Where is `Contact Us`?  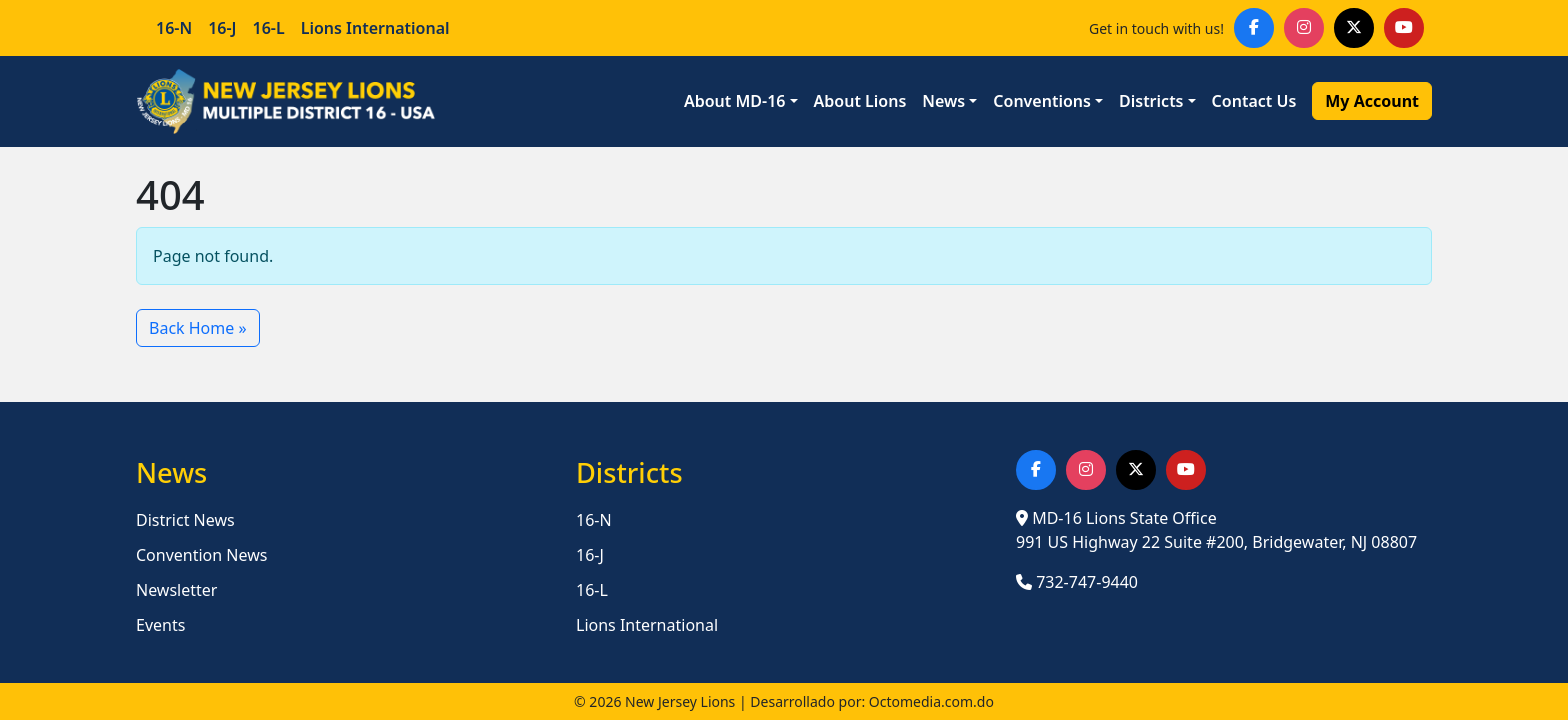 Contact Us is located at coordinates (1254, 101).